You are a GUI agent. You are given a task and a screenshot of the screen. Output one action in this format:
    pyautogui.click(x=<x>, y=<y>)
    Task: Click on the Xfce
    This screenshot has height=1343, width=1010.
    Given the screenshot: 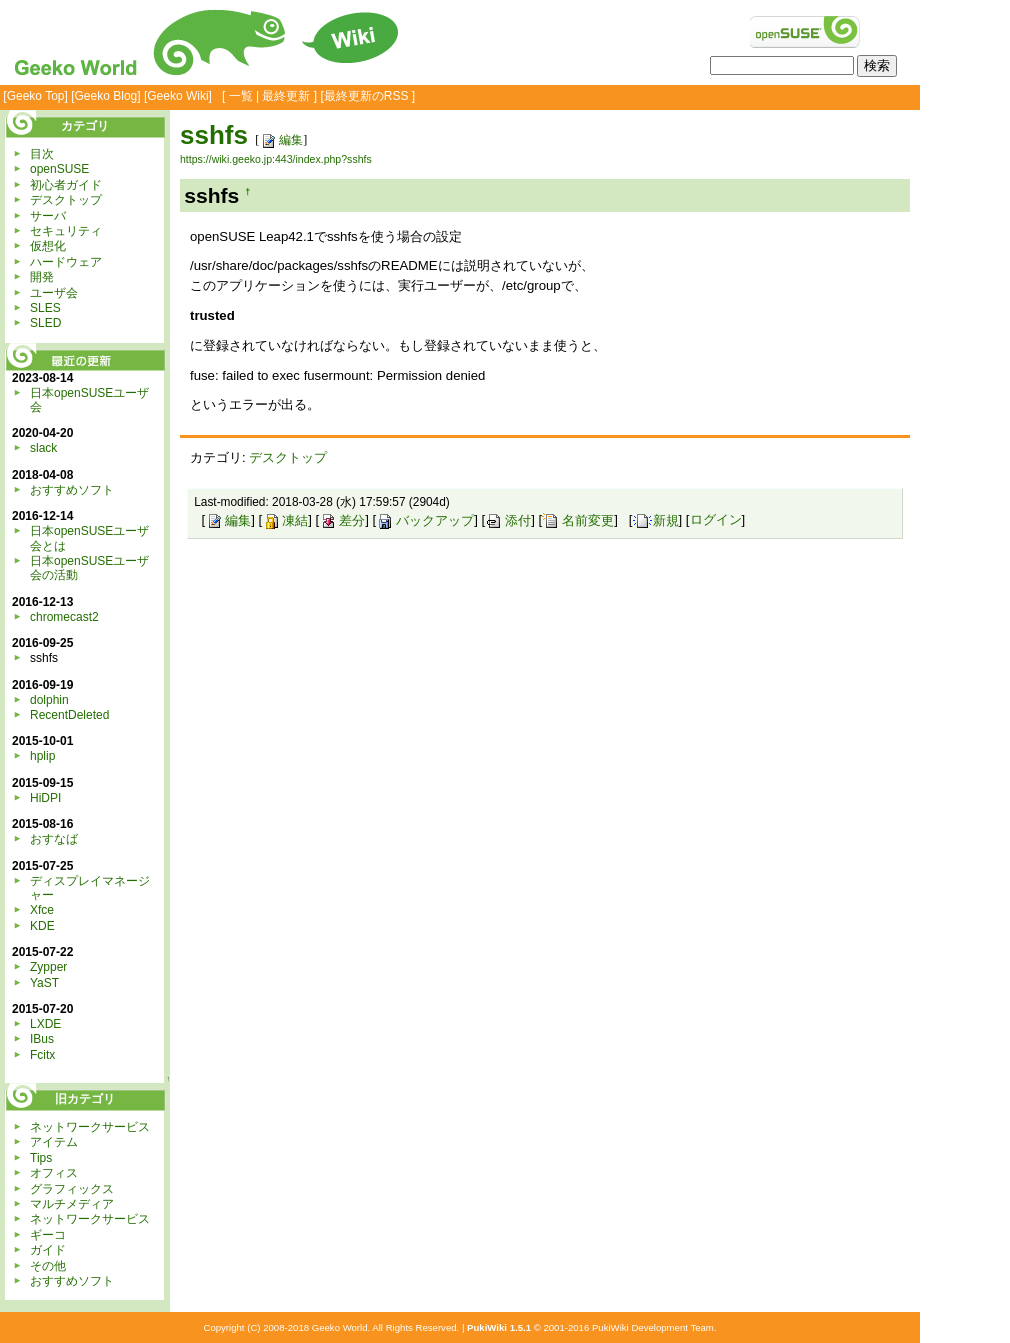 What is the action you would take?
    pyautogui.click(x=42, y=910)
    